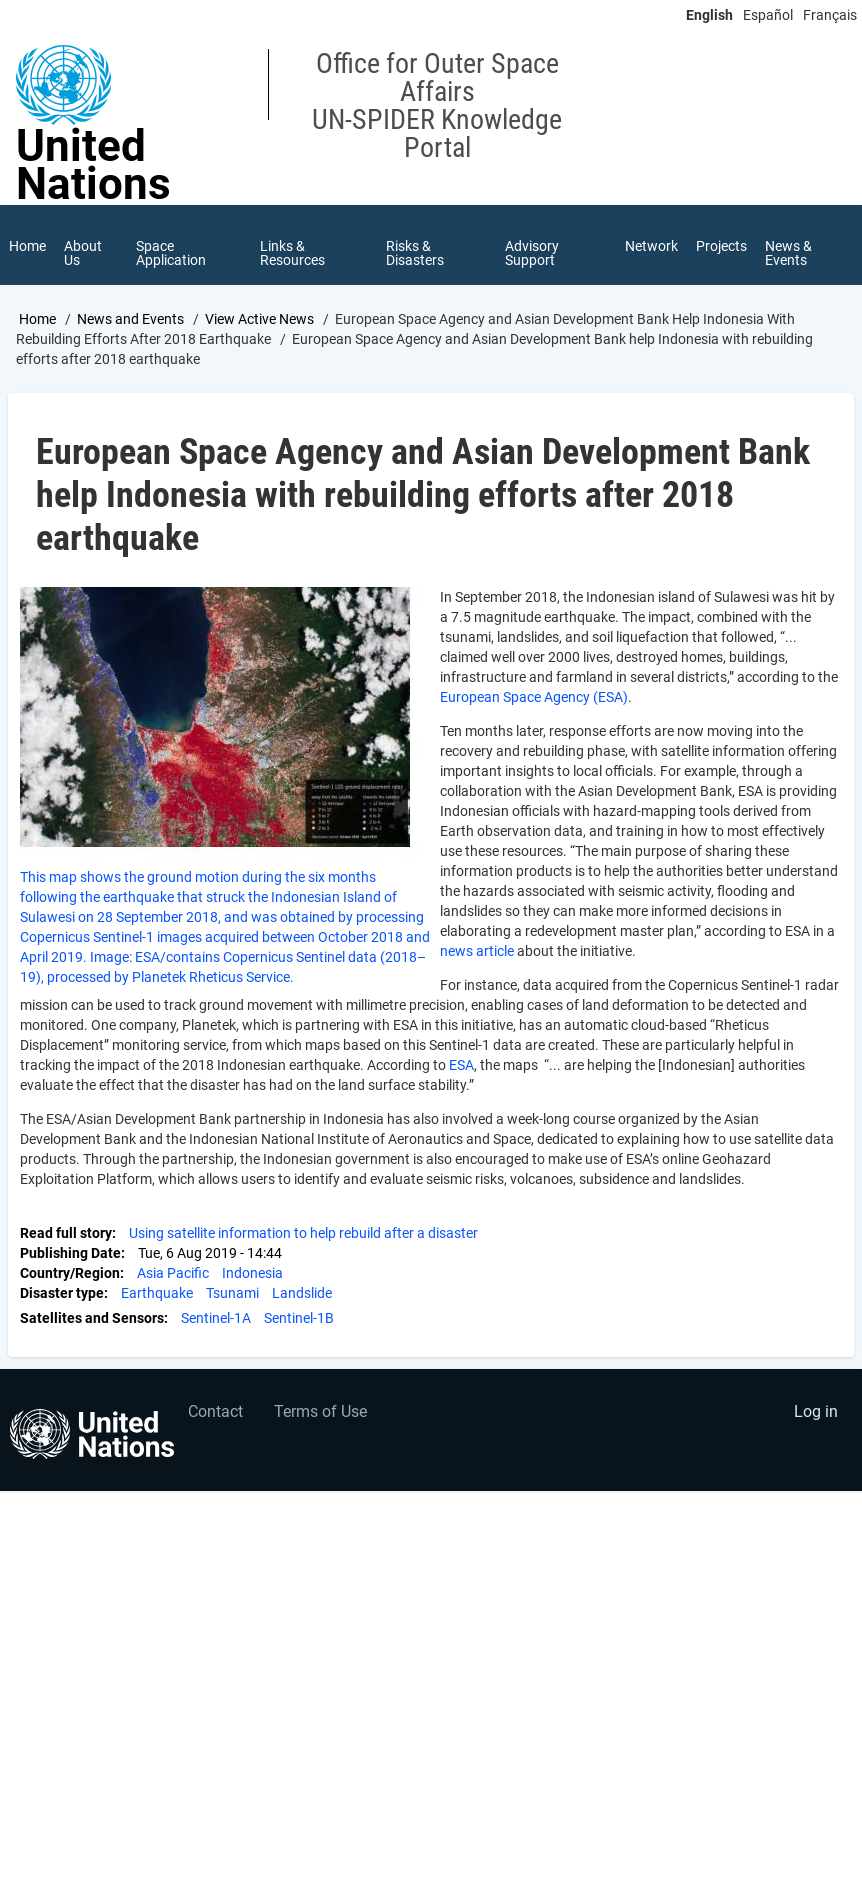 Image resolution: width=862 pixels, height=1880 pixels. Describe the element at coordinates (768, 15) in the screenshot. I see `Español` at that location.